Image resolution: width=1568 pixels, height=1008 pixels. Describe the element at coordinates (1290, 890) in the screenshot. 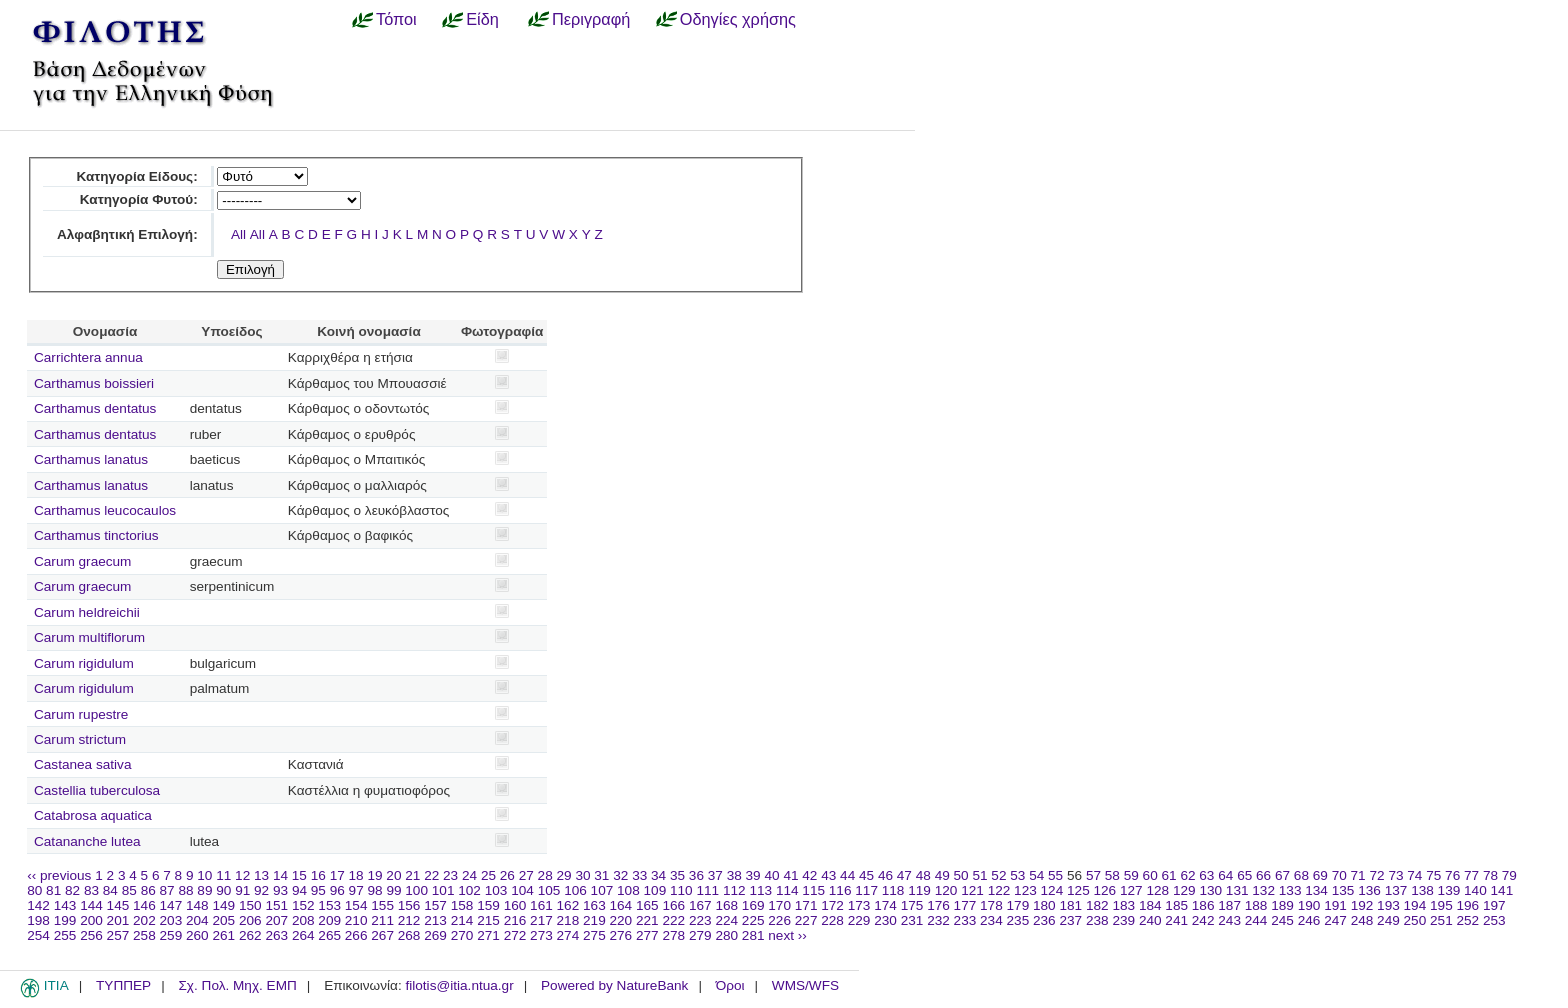

I see `133` at that location.